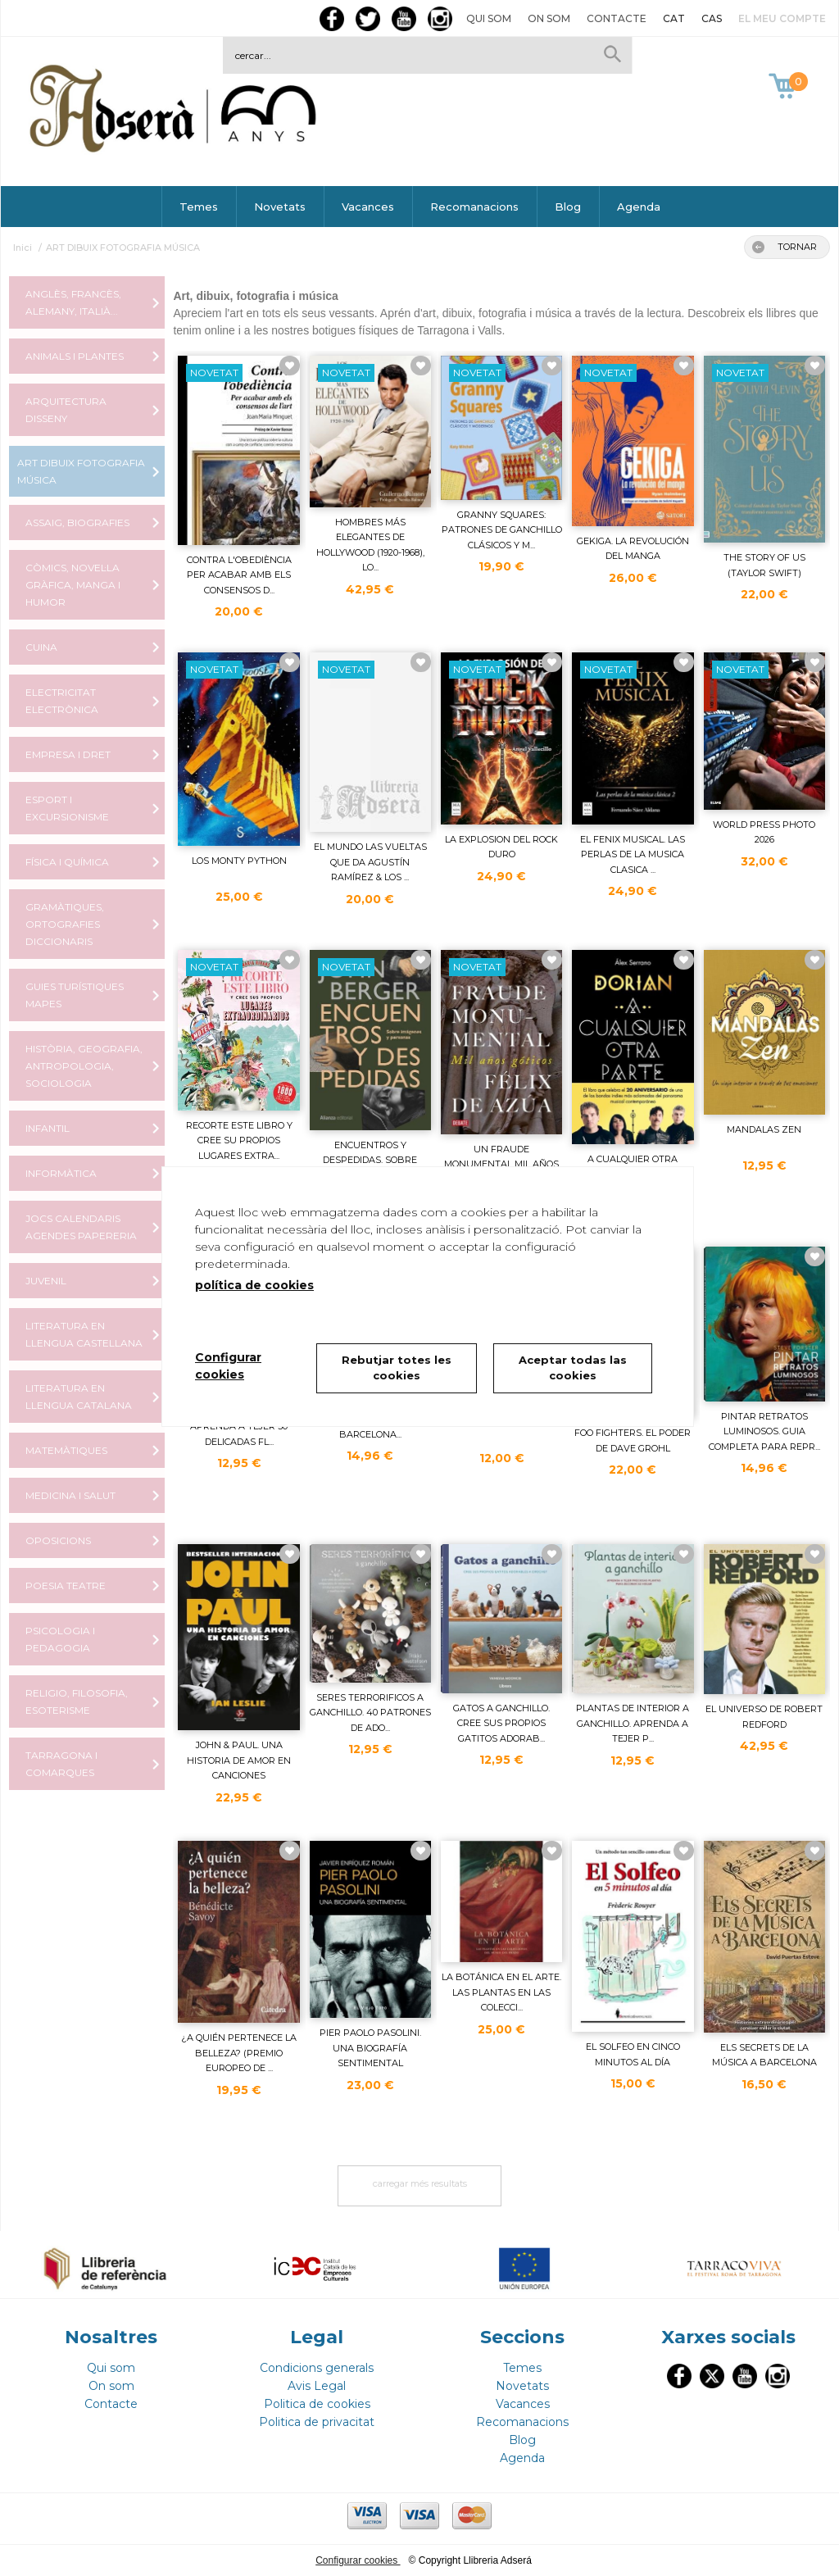 The width and height of the screenshot is (839, 2576). Describe the element at coordinates (66, 1450) in the screenshot. I see `MATEMÀTIQUES` at that location.